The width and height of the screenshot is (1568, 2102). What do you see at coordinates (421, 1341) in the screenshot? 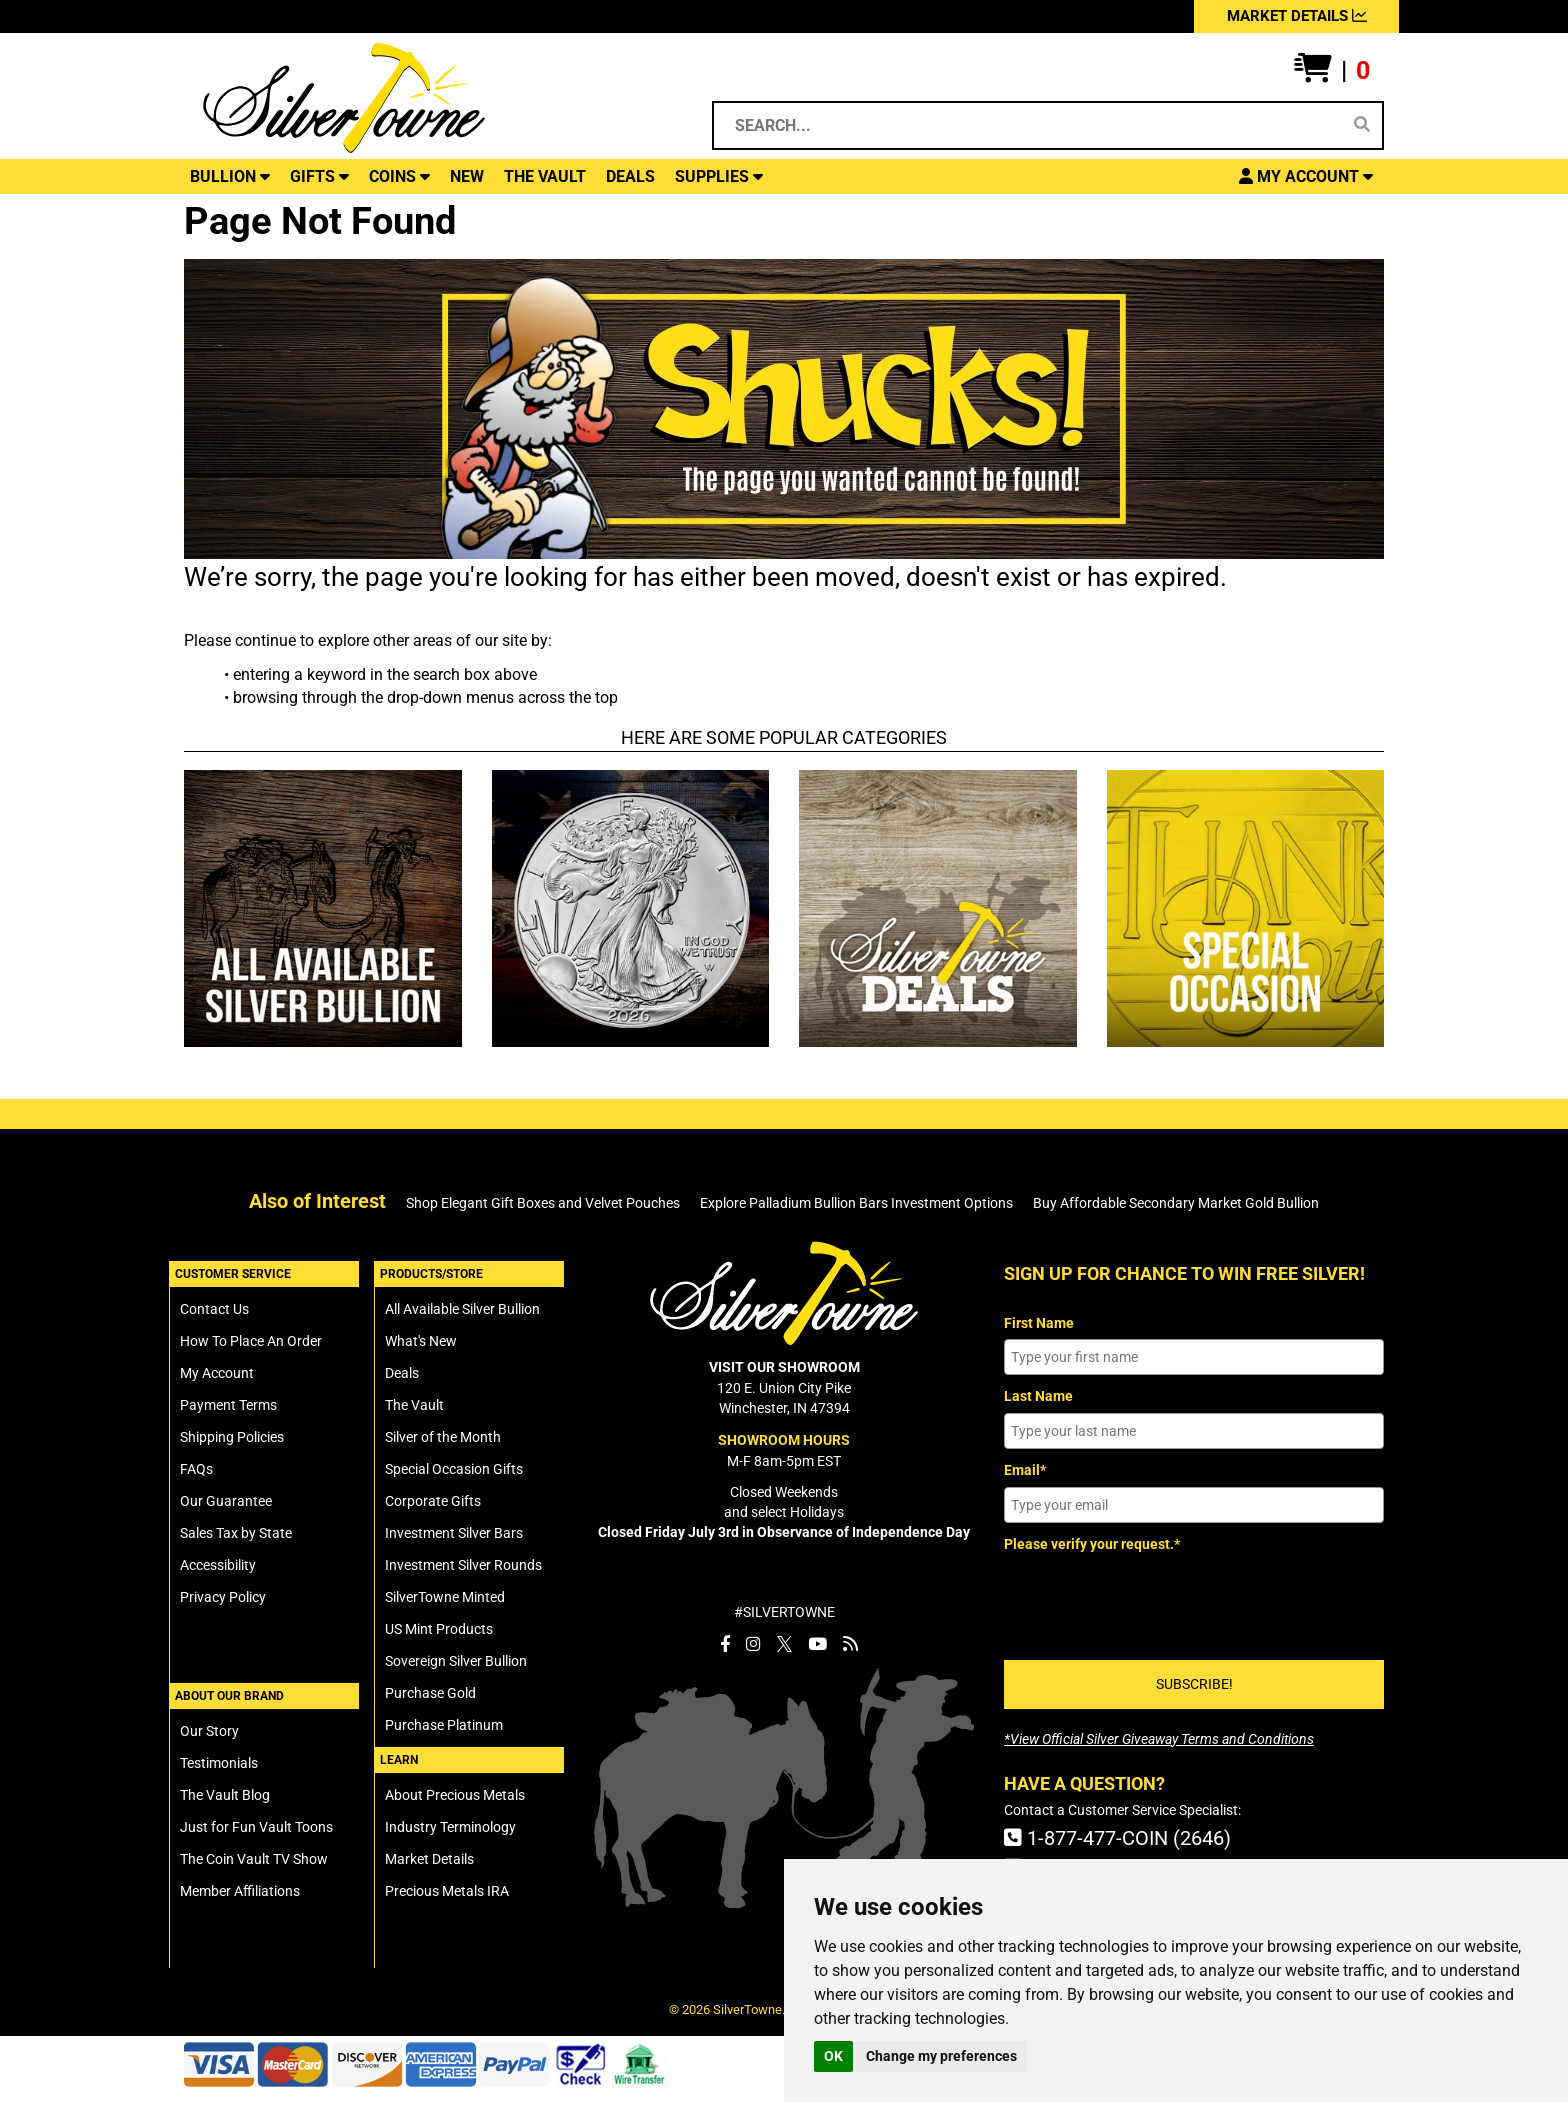
I see `What's New` at bounding box center [421, 1341].